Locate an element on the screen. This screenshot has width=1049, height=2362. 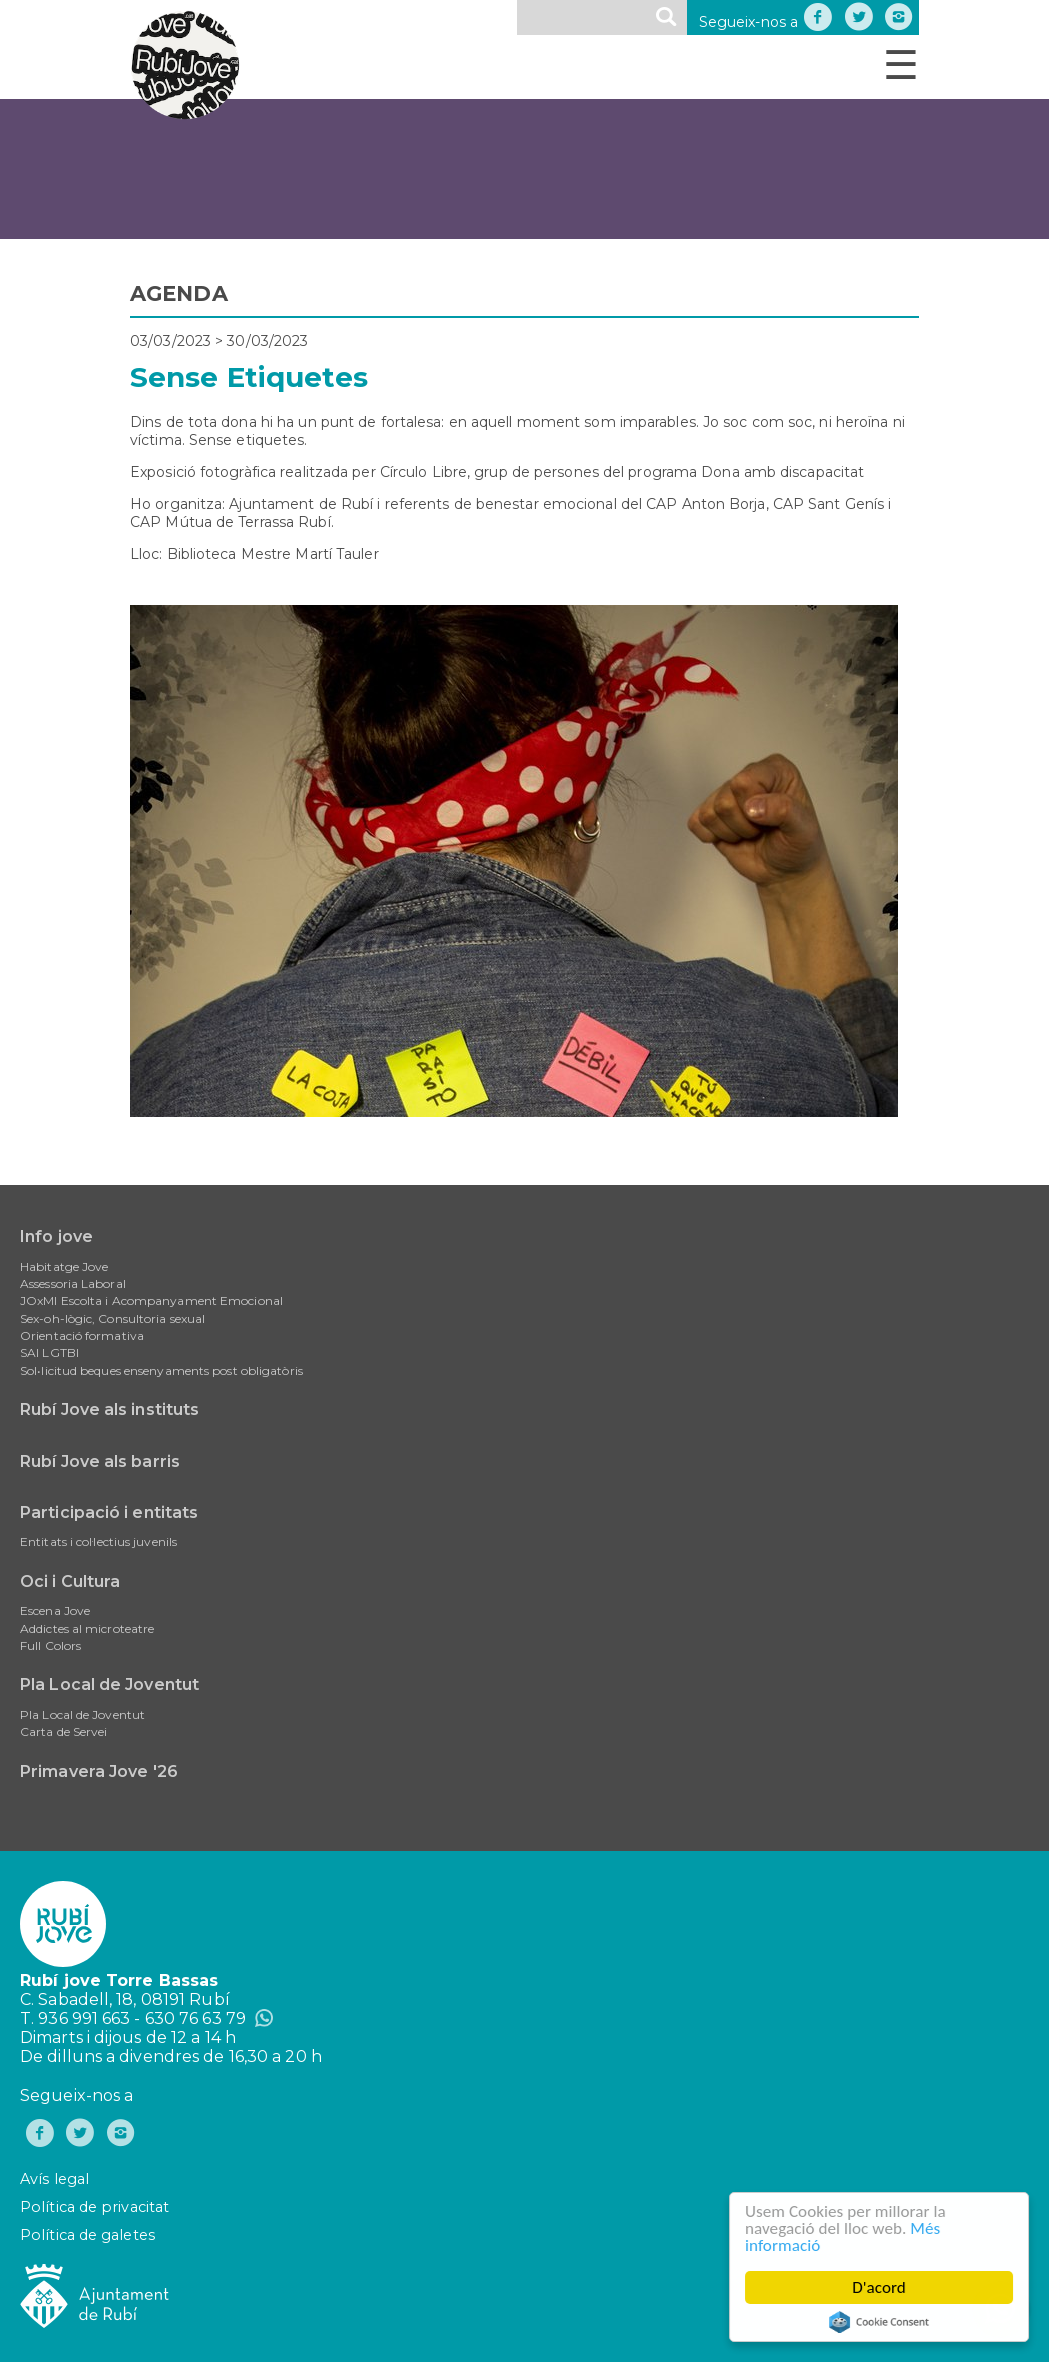
Primavera Jove '26 is located at coordinates (99, 1771).